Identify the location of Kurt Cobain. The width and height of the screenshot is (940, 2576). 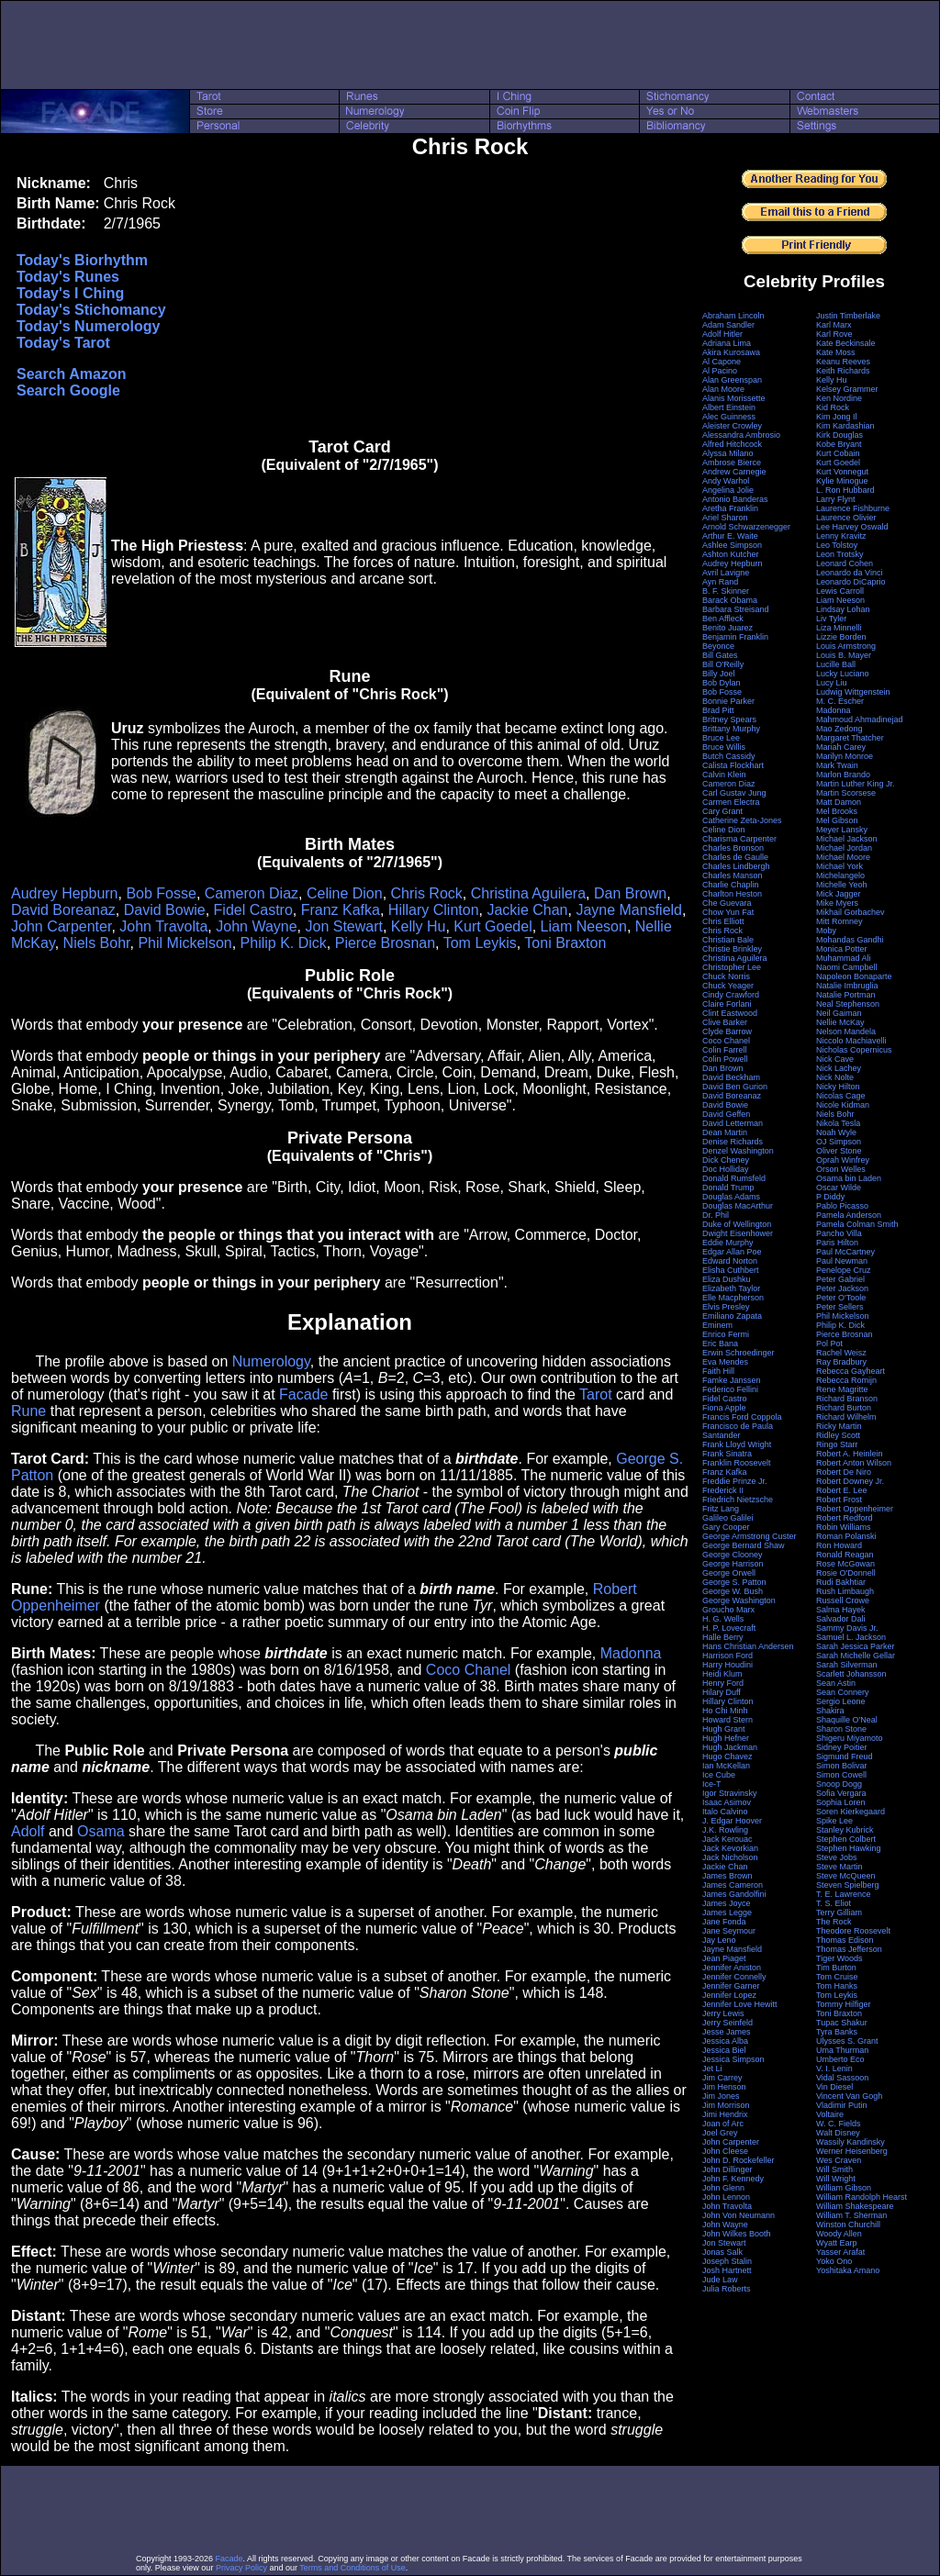
(838, 453).